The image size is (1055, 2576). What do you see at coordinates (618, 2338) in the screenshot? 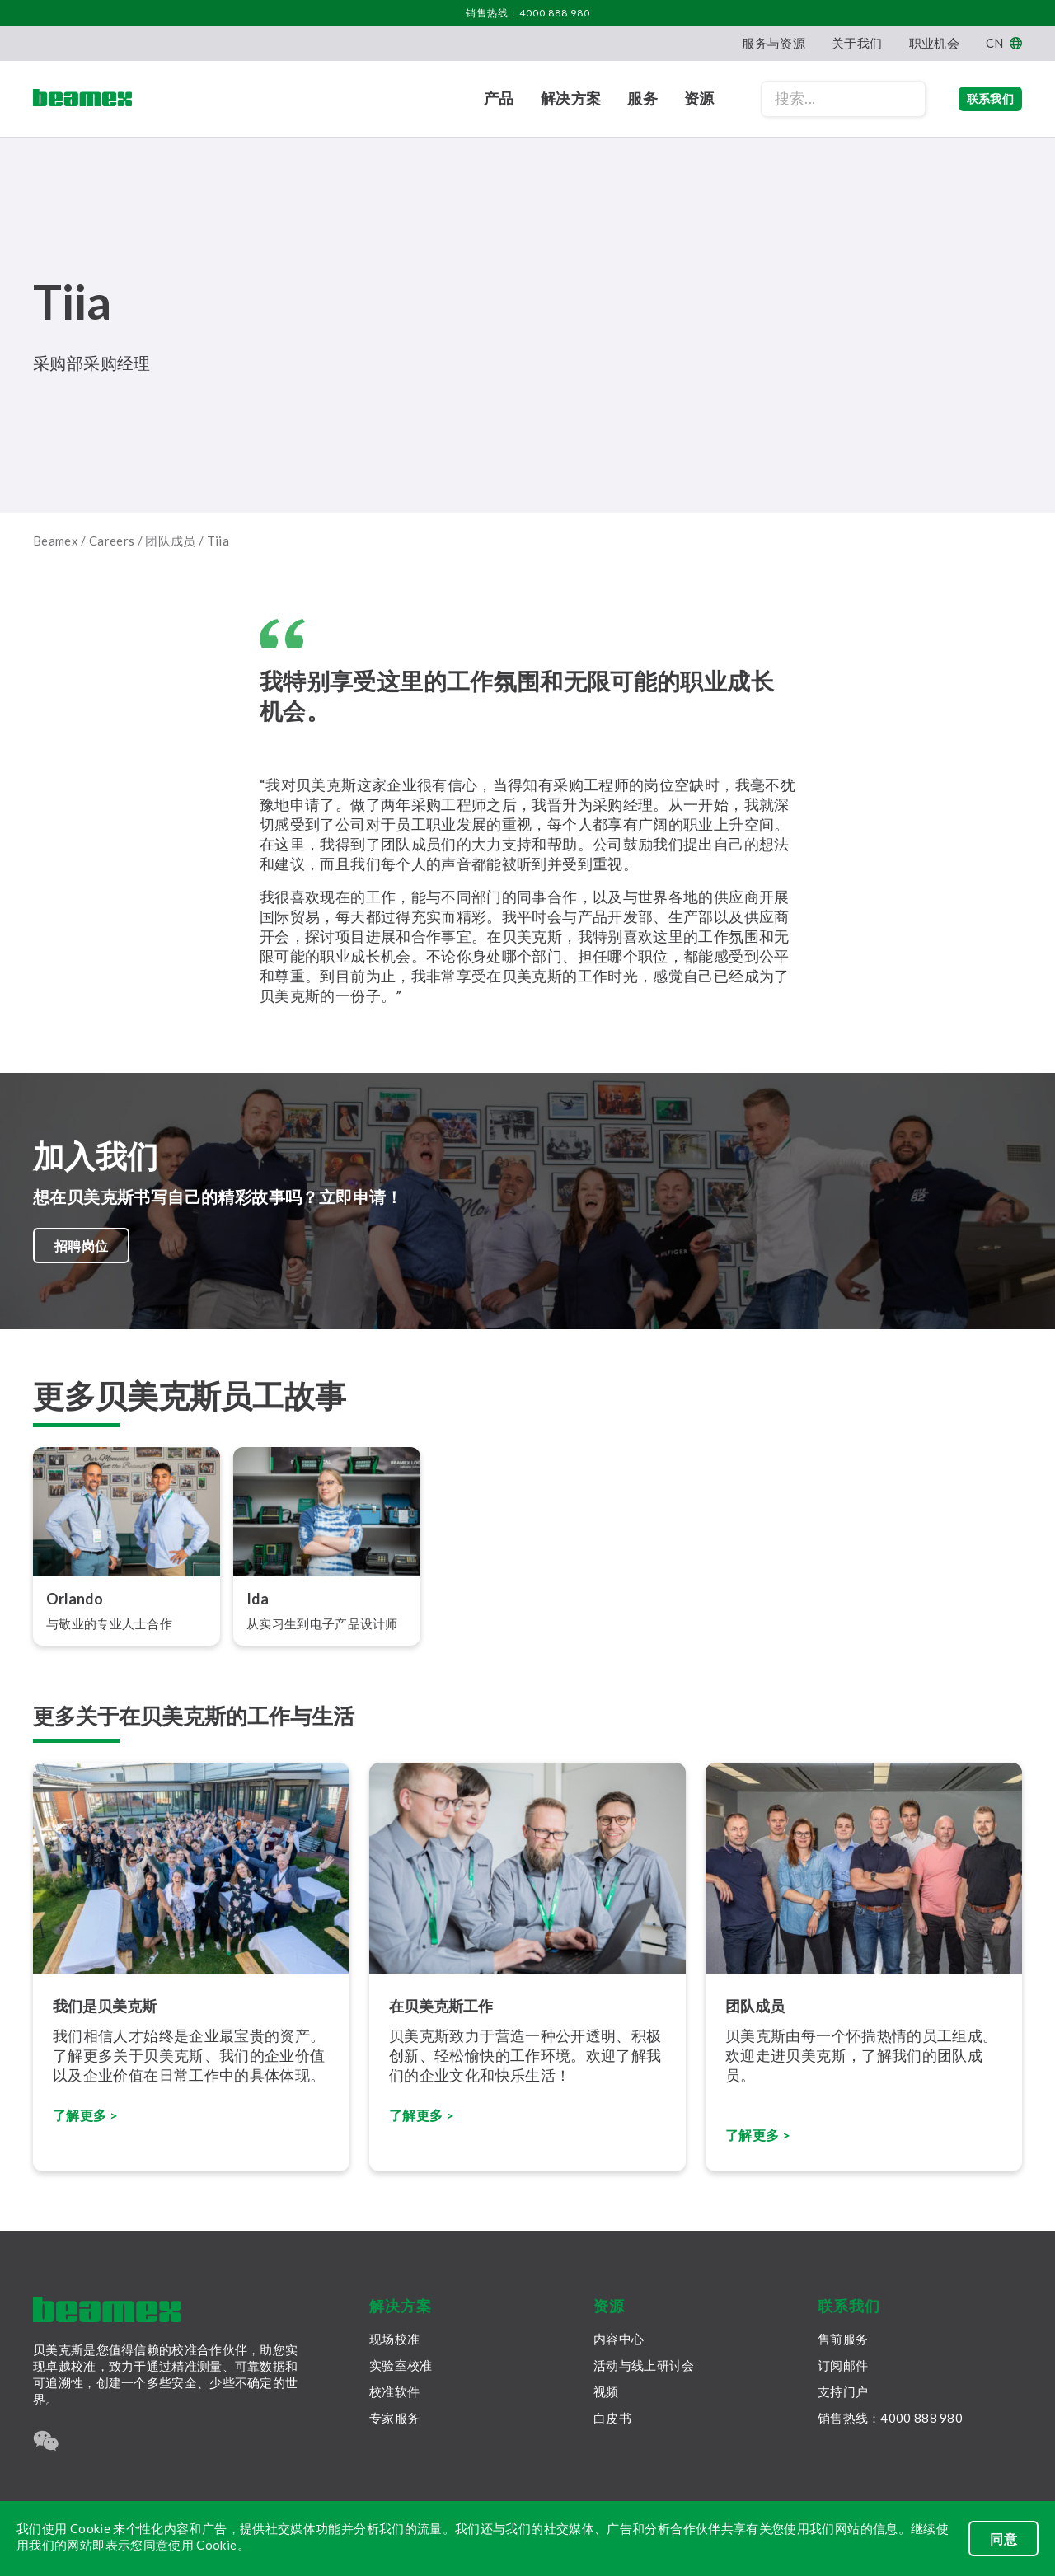
I see `内容中心` at bounding box center [618, 2338].